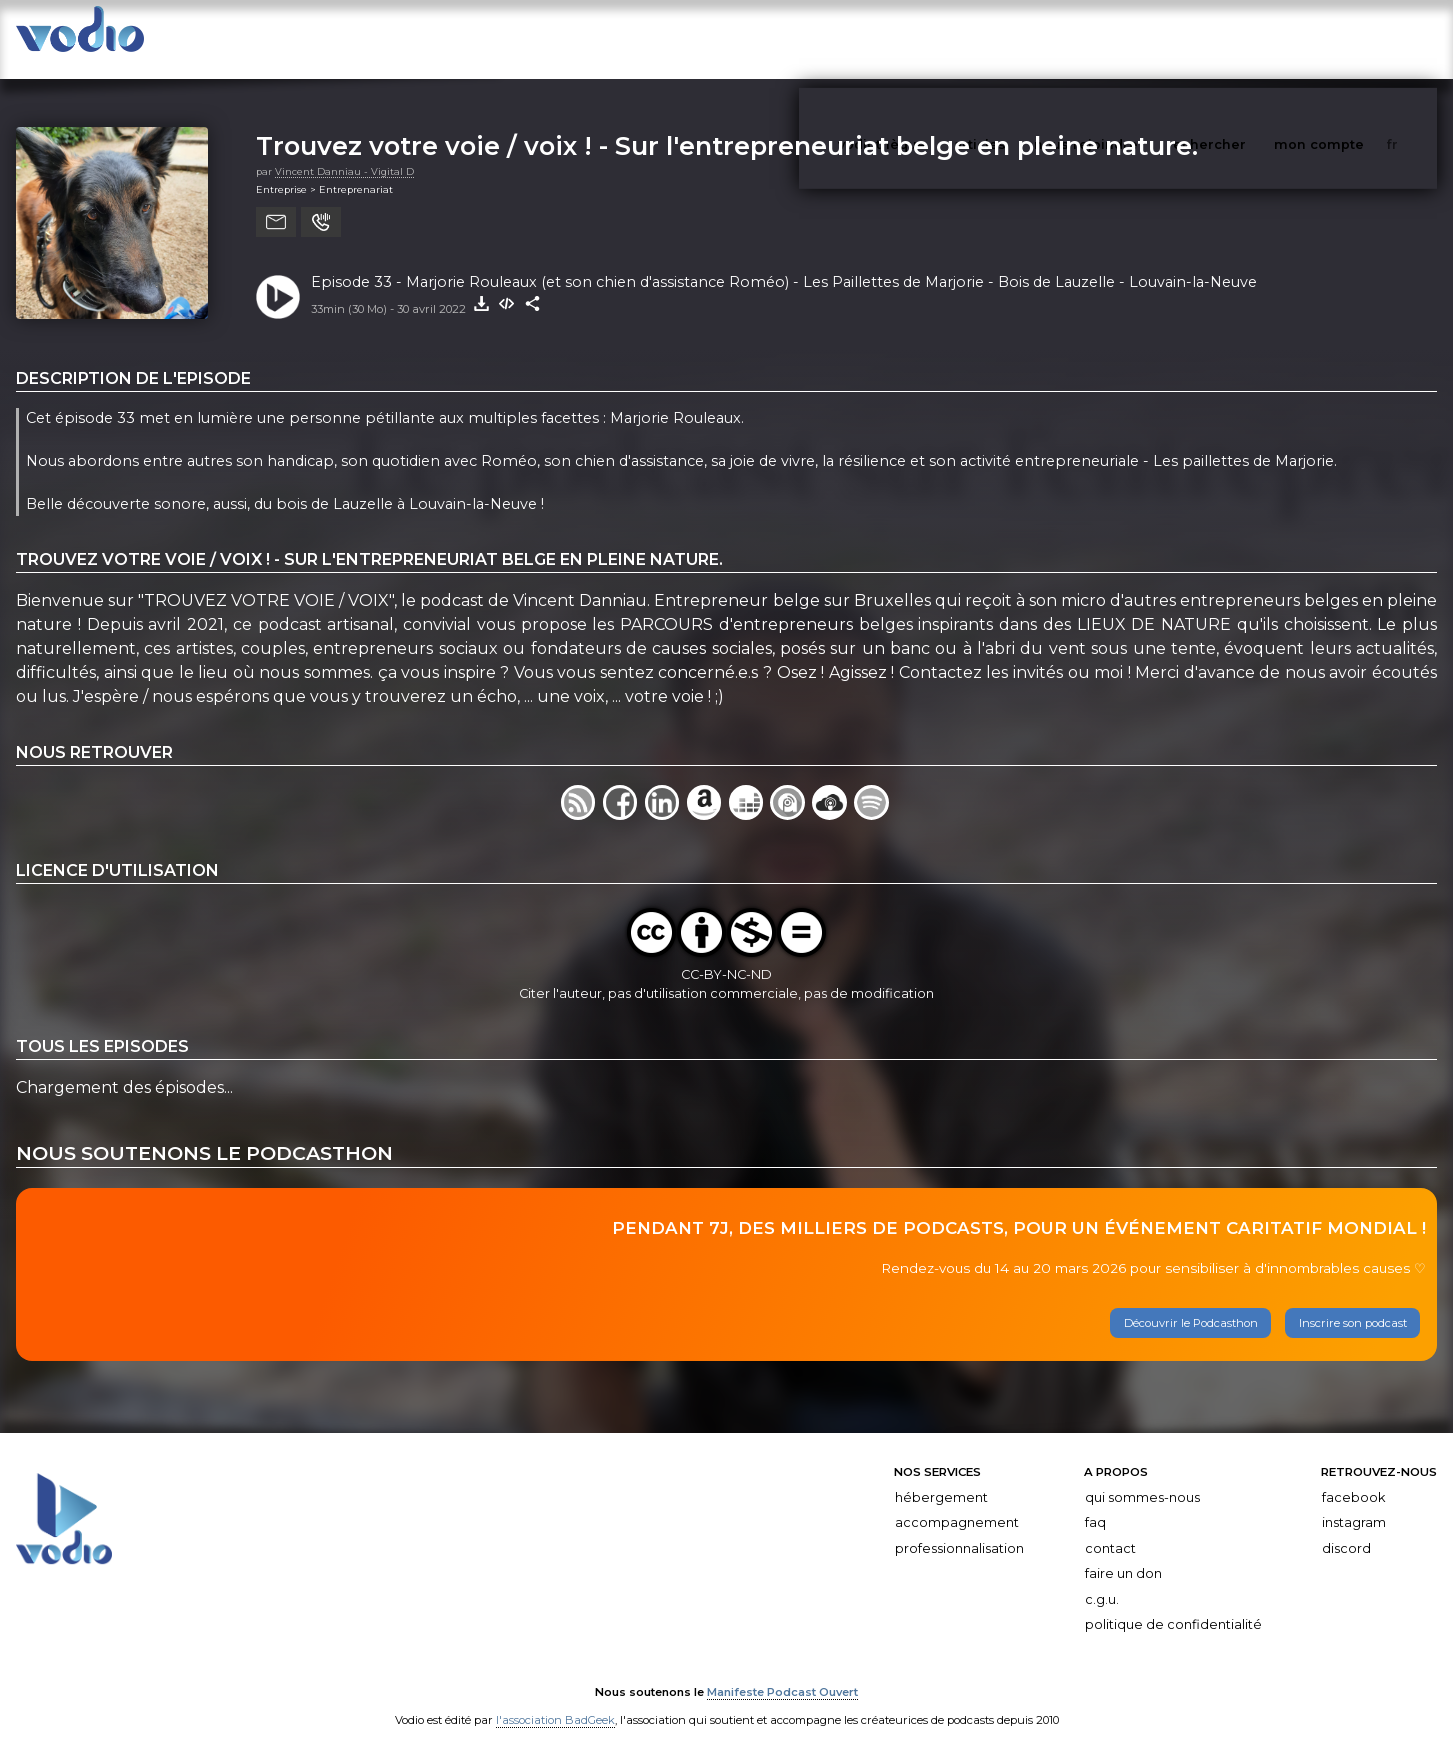 The width and height of the screenshot is (1453, 1744). Describe the element at coordinates (941, 1477) in the screenshot. I see `Hébergement` at that location.